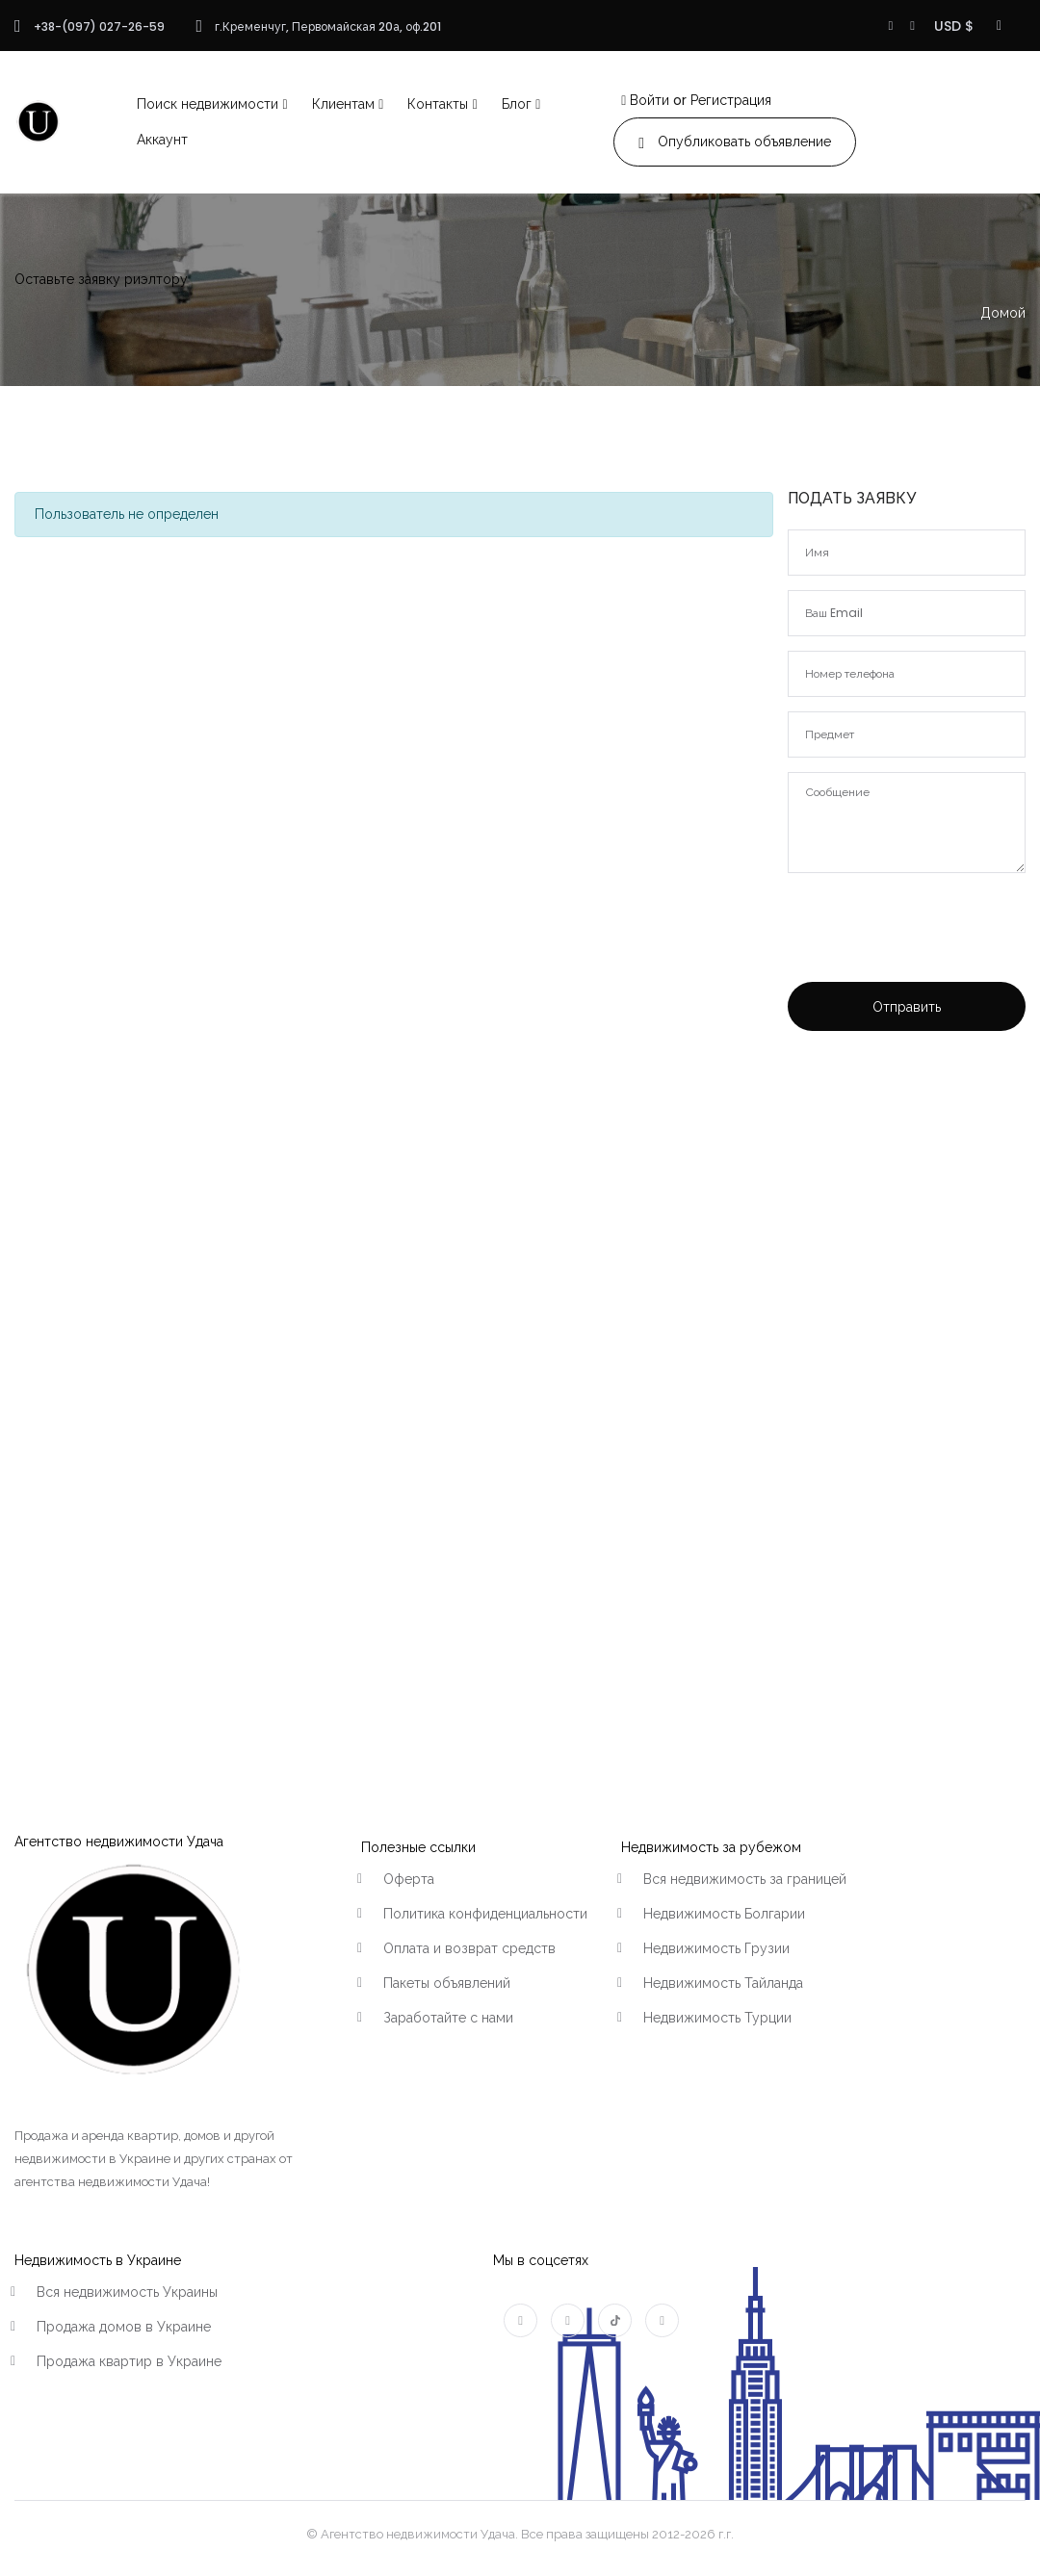 The image size is (1040, 2576). I want to click on Клиентам [button], so click(343, 104).